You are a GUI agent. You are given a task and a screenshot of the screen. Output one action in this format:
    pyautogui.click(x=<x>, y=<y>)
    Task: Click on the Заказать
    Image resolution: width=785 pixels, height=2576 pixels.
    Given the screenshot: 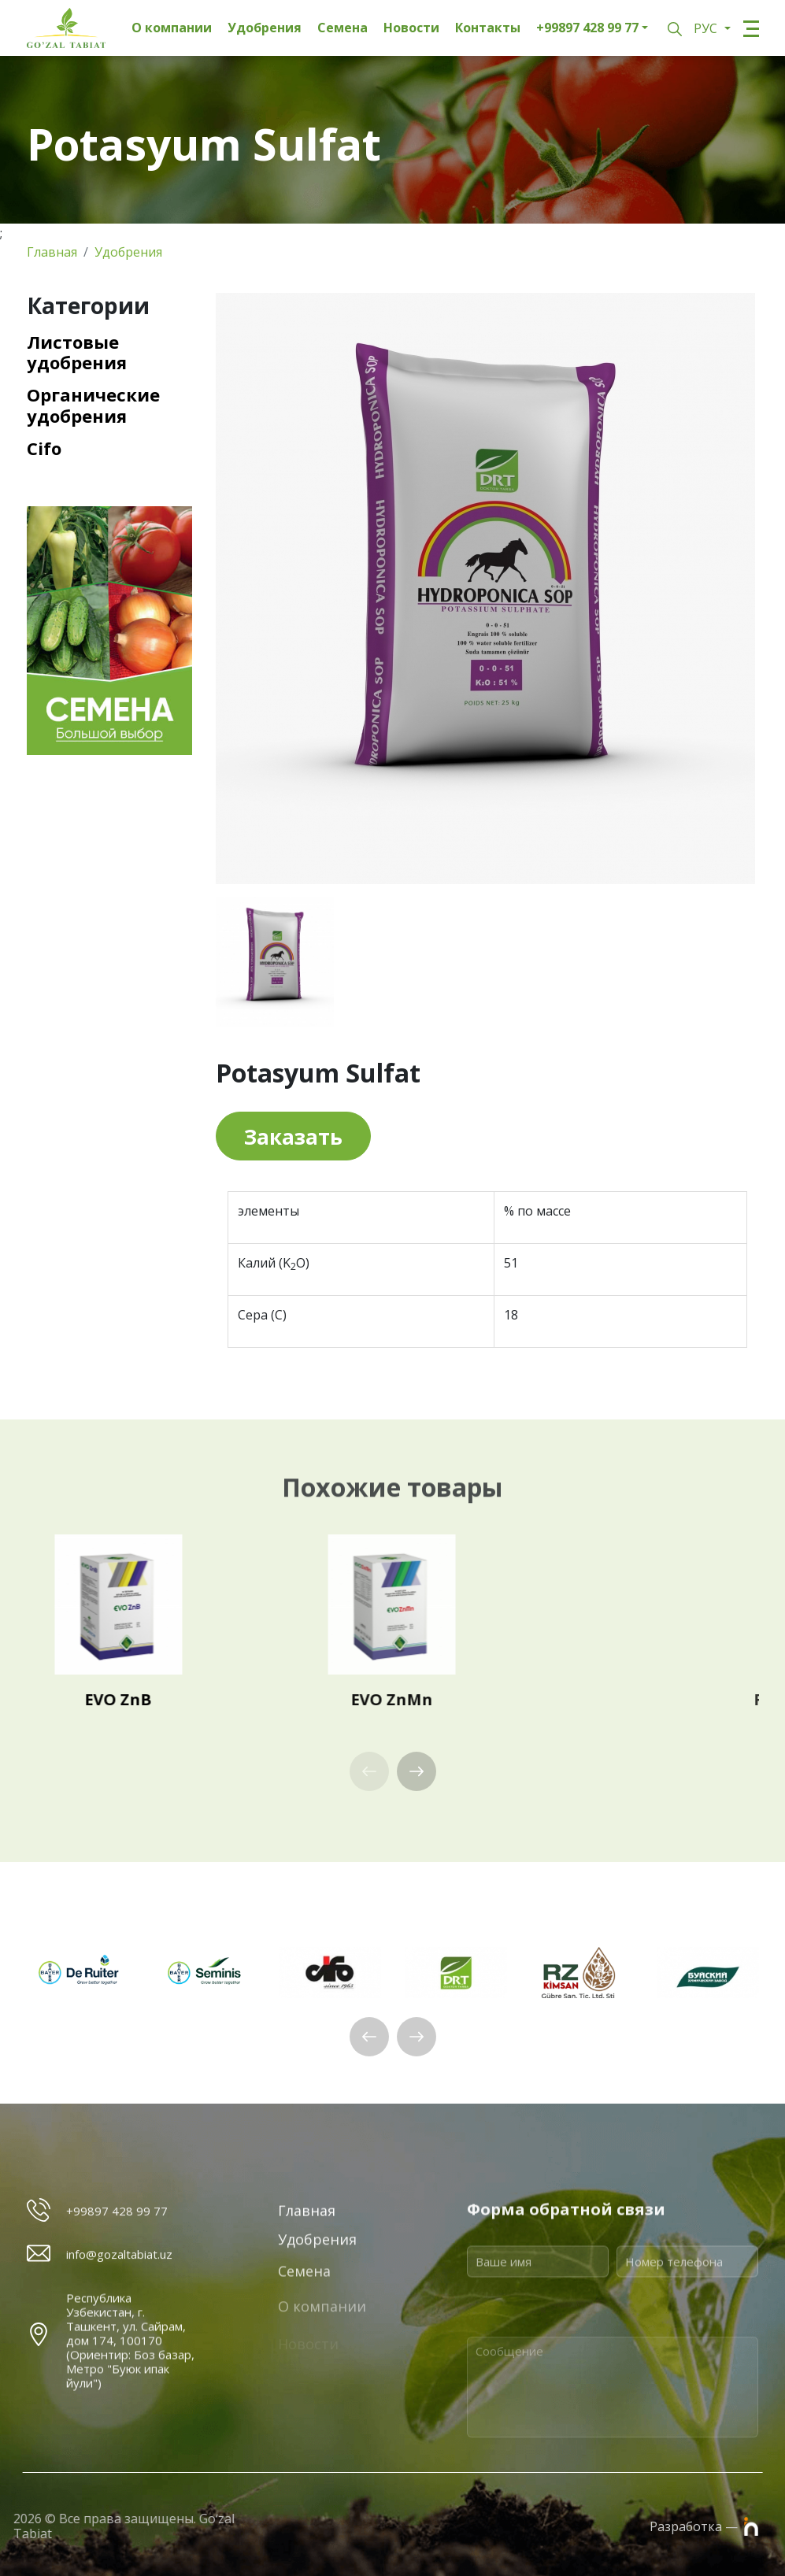 What is the action you would take?
    pyautogui.click(x=293, y=1137)
    